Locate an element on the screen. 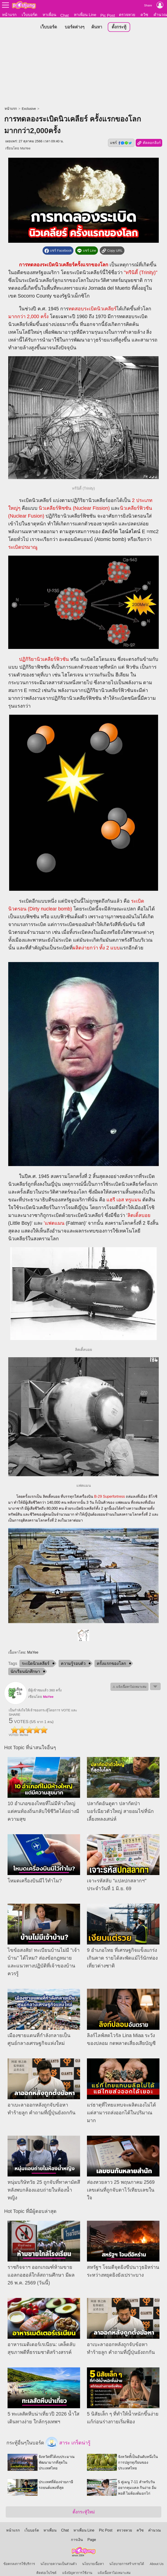 This screenshot has height=2576, width=167. นโยบายเนื้อหา is located at coordinates (93, 2564).